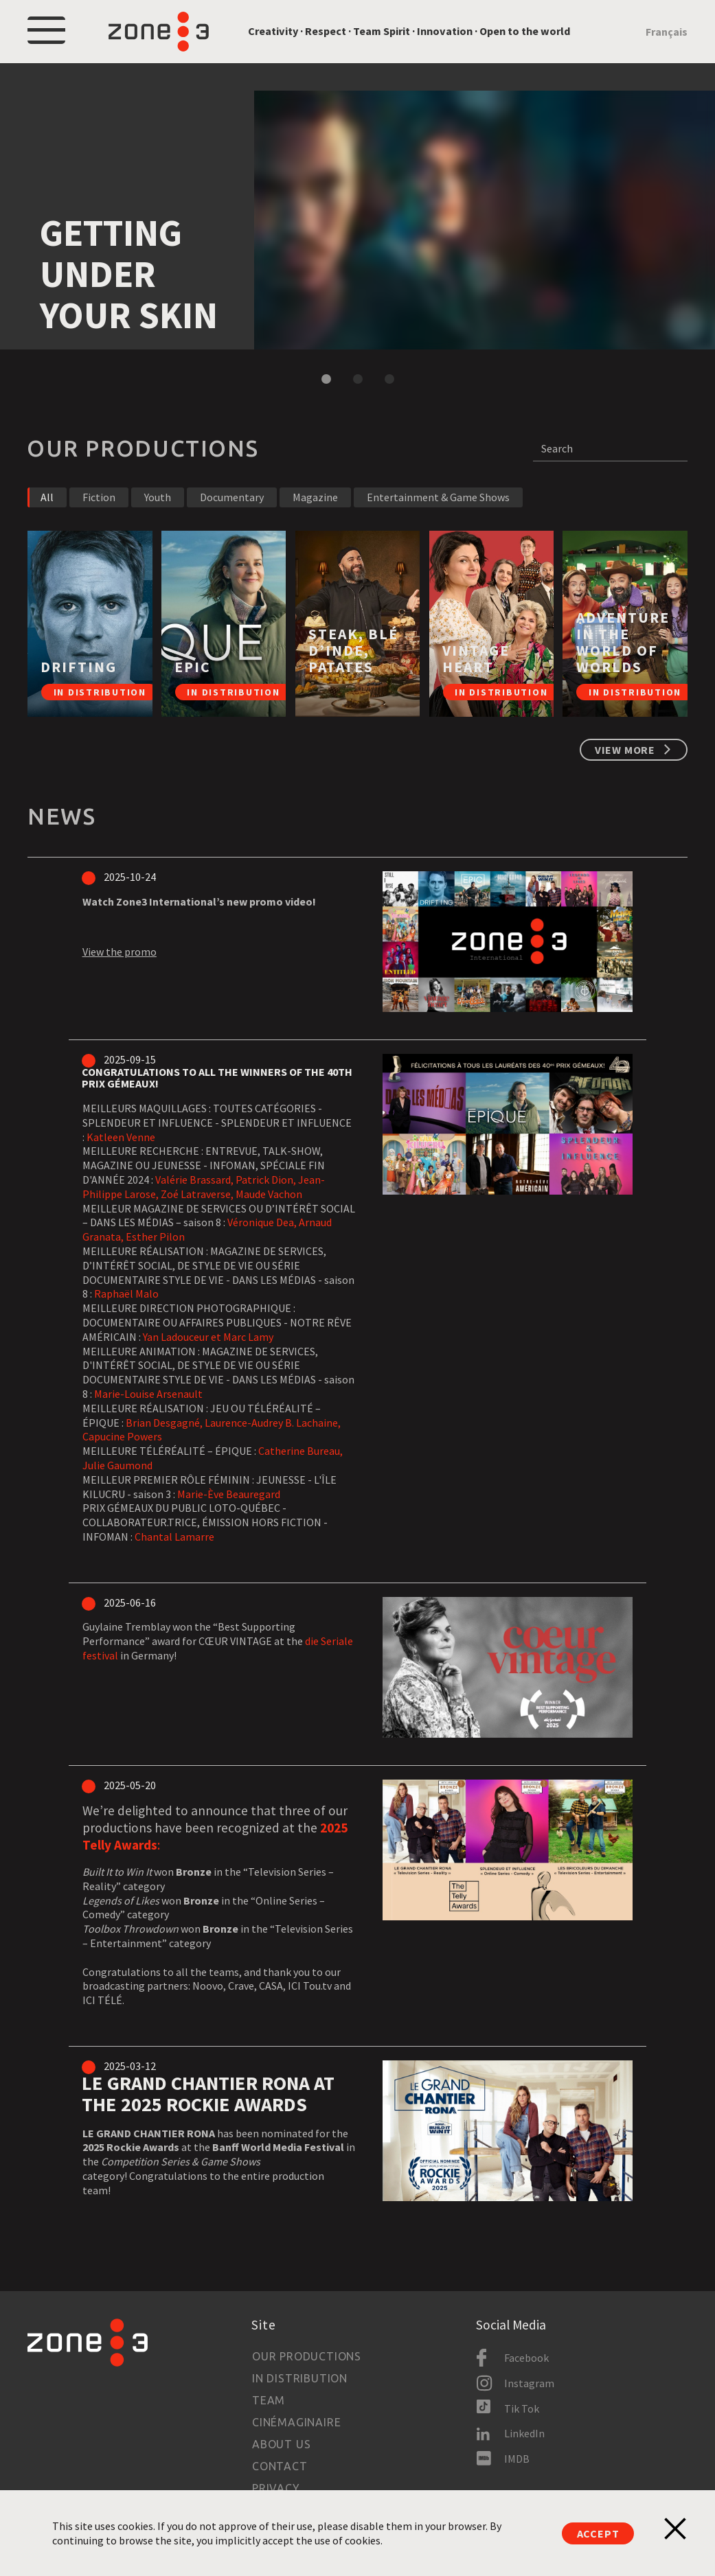  I want to click on Youth, so click(157, 497).